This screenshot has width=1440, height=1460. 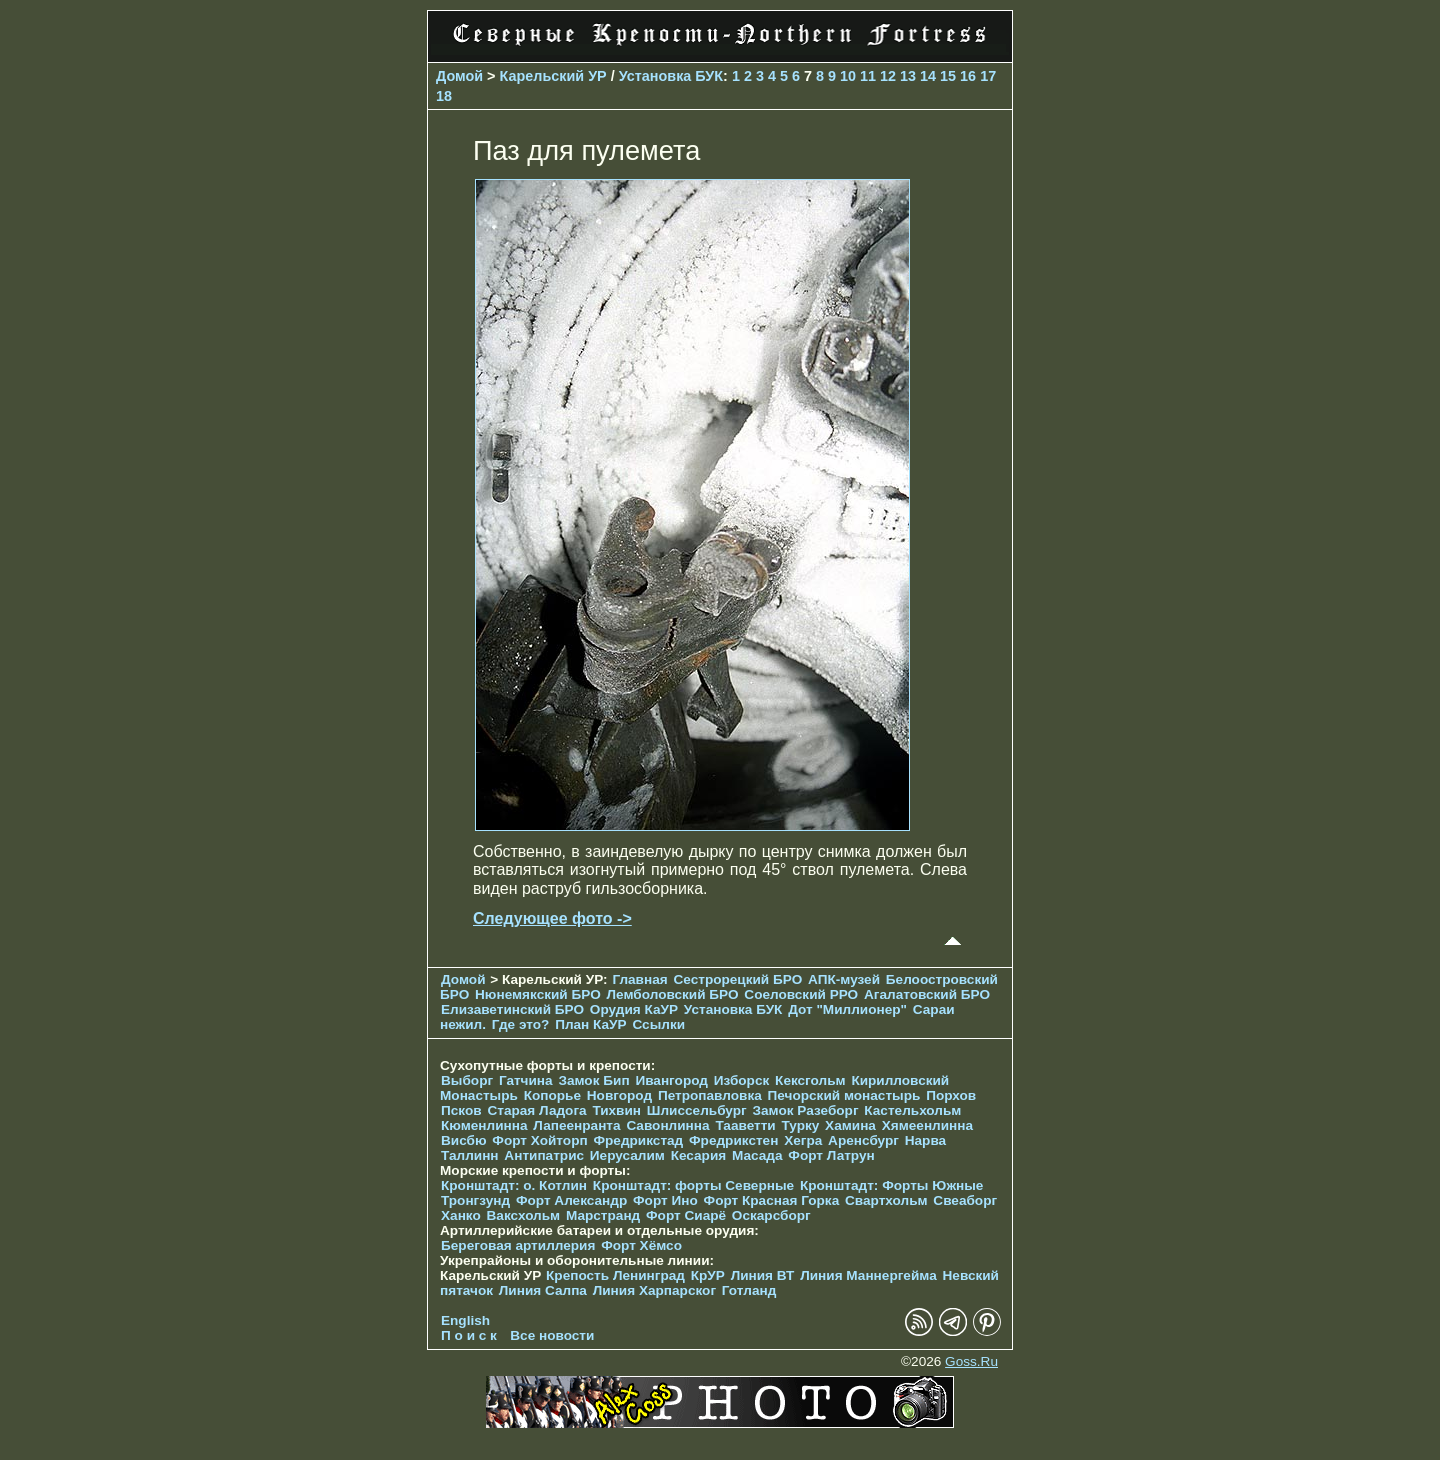 What do you see at coordinates (803, 1140) in the screenshot?
I see `Хегра` at bounding box center [803, 1140].